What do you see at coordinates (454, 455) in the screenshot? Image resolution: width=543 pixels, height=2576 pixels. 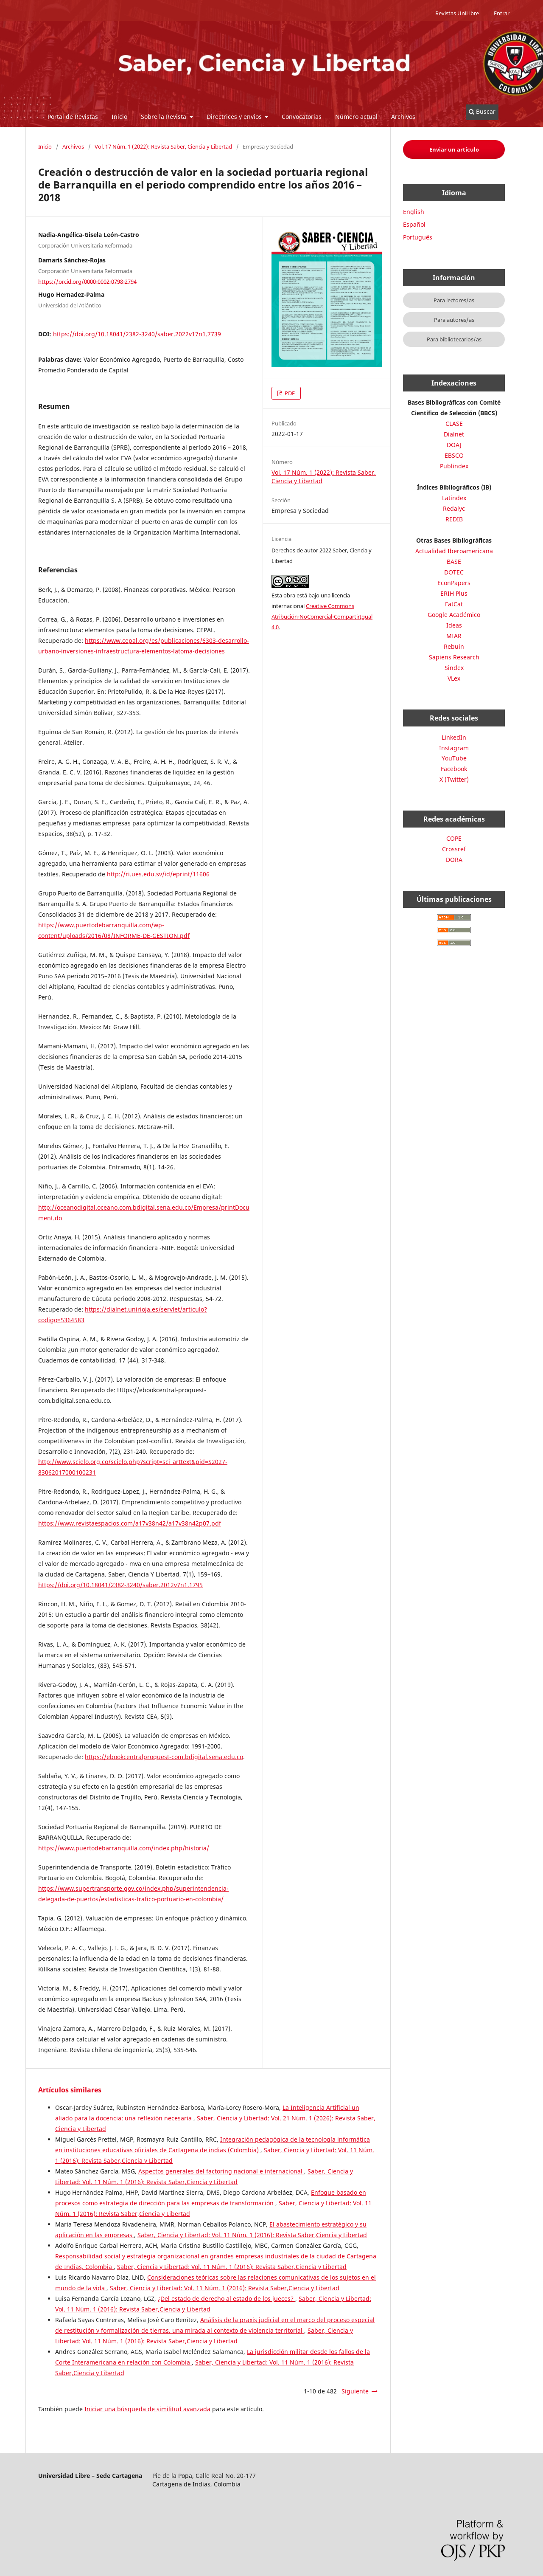 I see `EBSCO` at bounding box center [454, 455].